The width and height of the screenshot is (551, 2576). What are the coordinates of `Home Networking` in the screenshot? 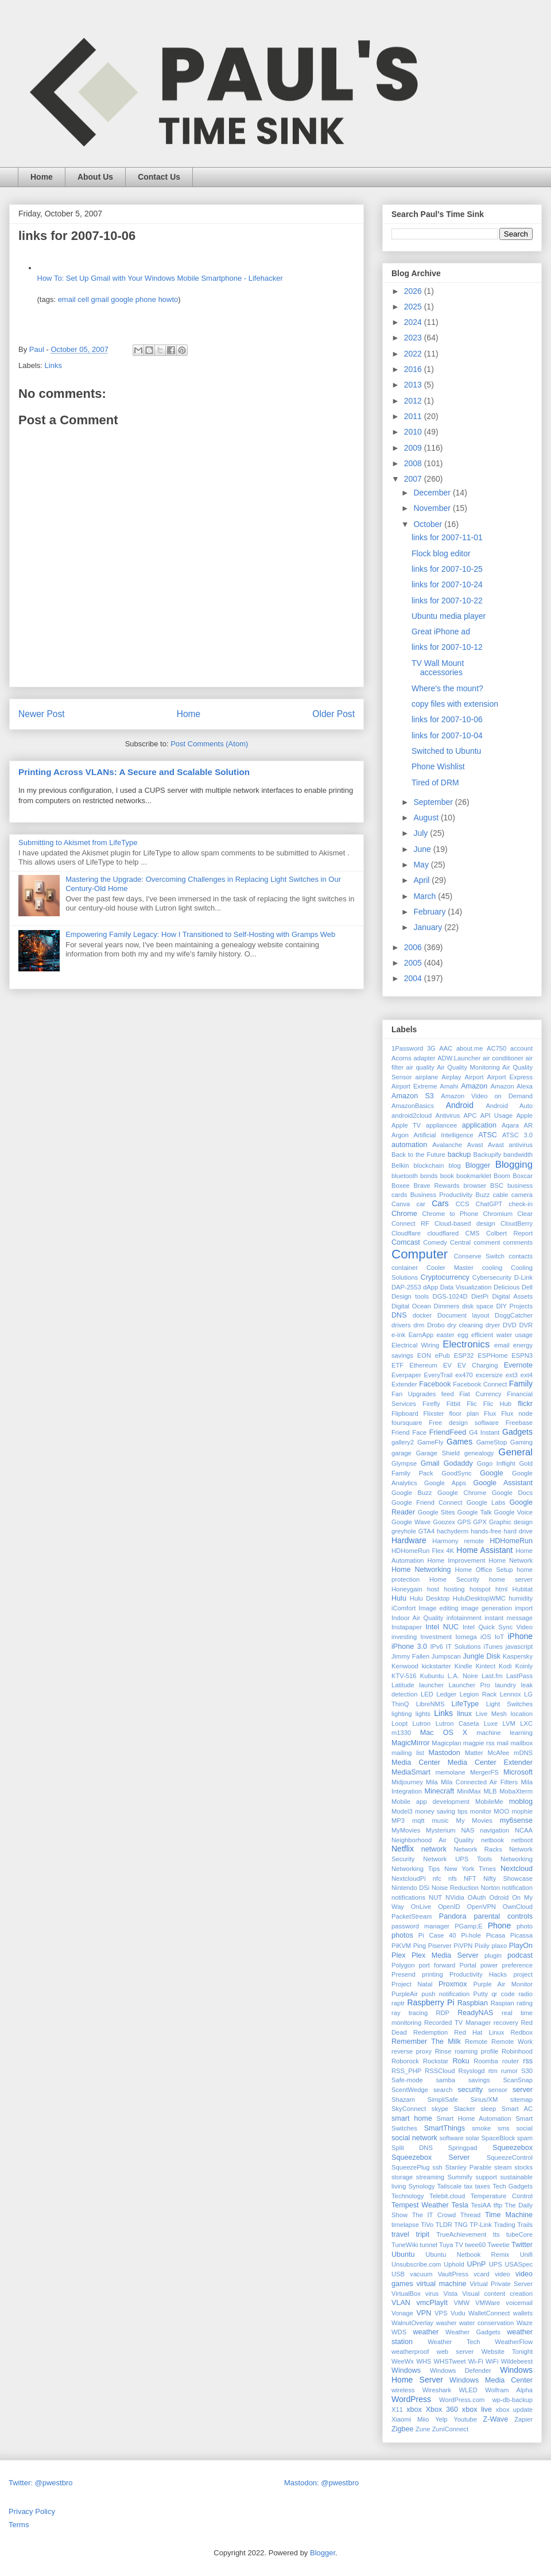 It's located at (421, 1570).